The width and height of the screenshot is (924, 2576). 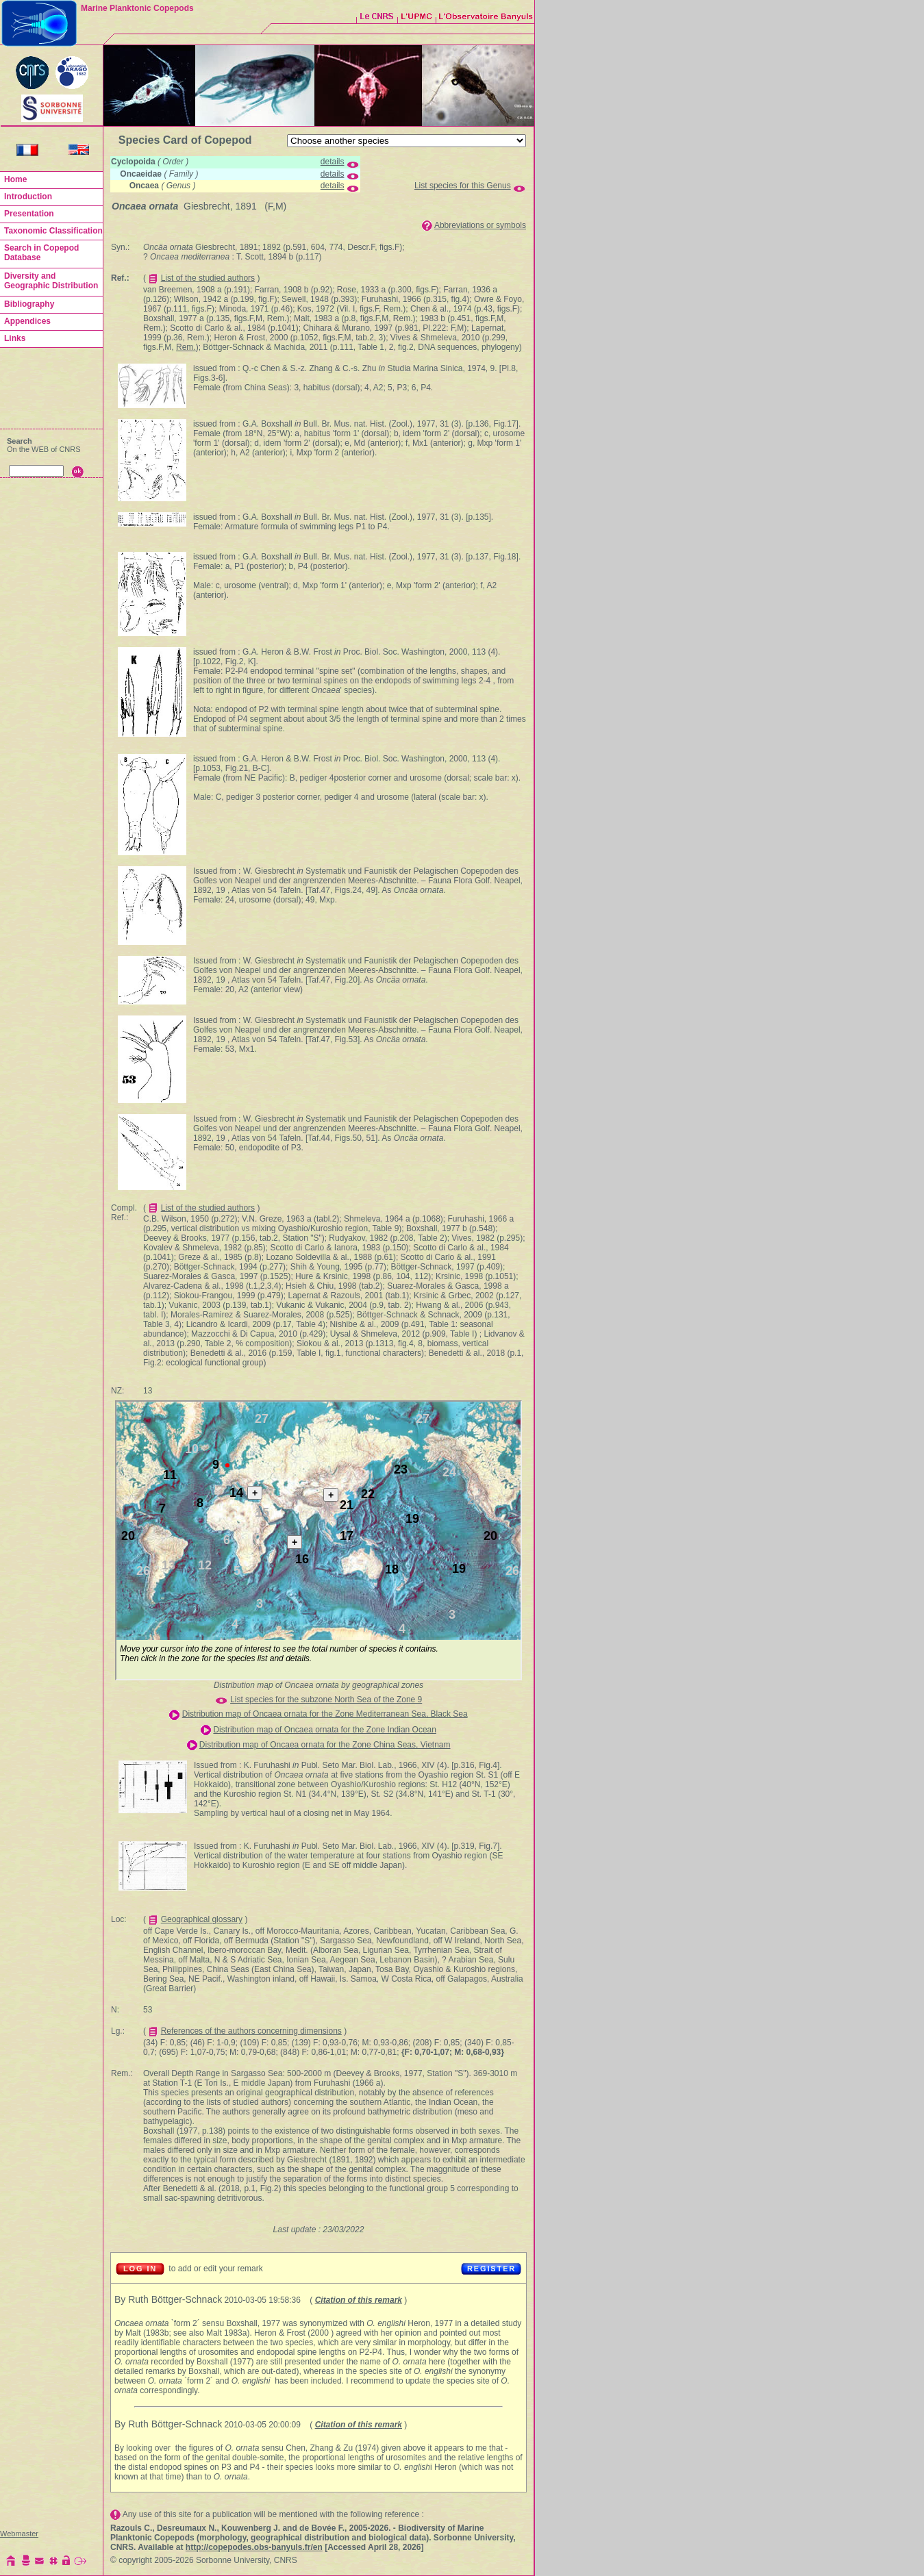 What do you see at coordinates (251, 2031) in the screenshot?
I see `References of the authors concerning dimensions` at bounding box center [251, 2031].